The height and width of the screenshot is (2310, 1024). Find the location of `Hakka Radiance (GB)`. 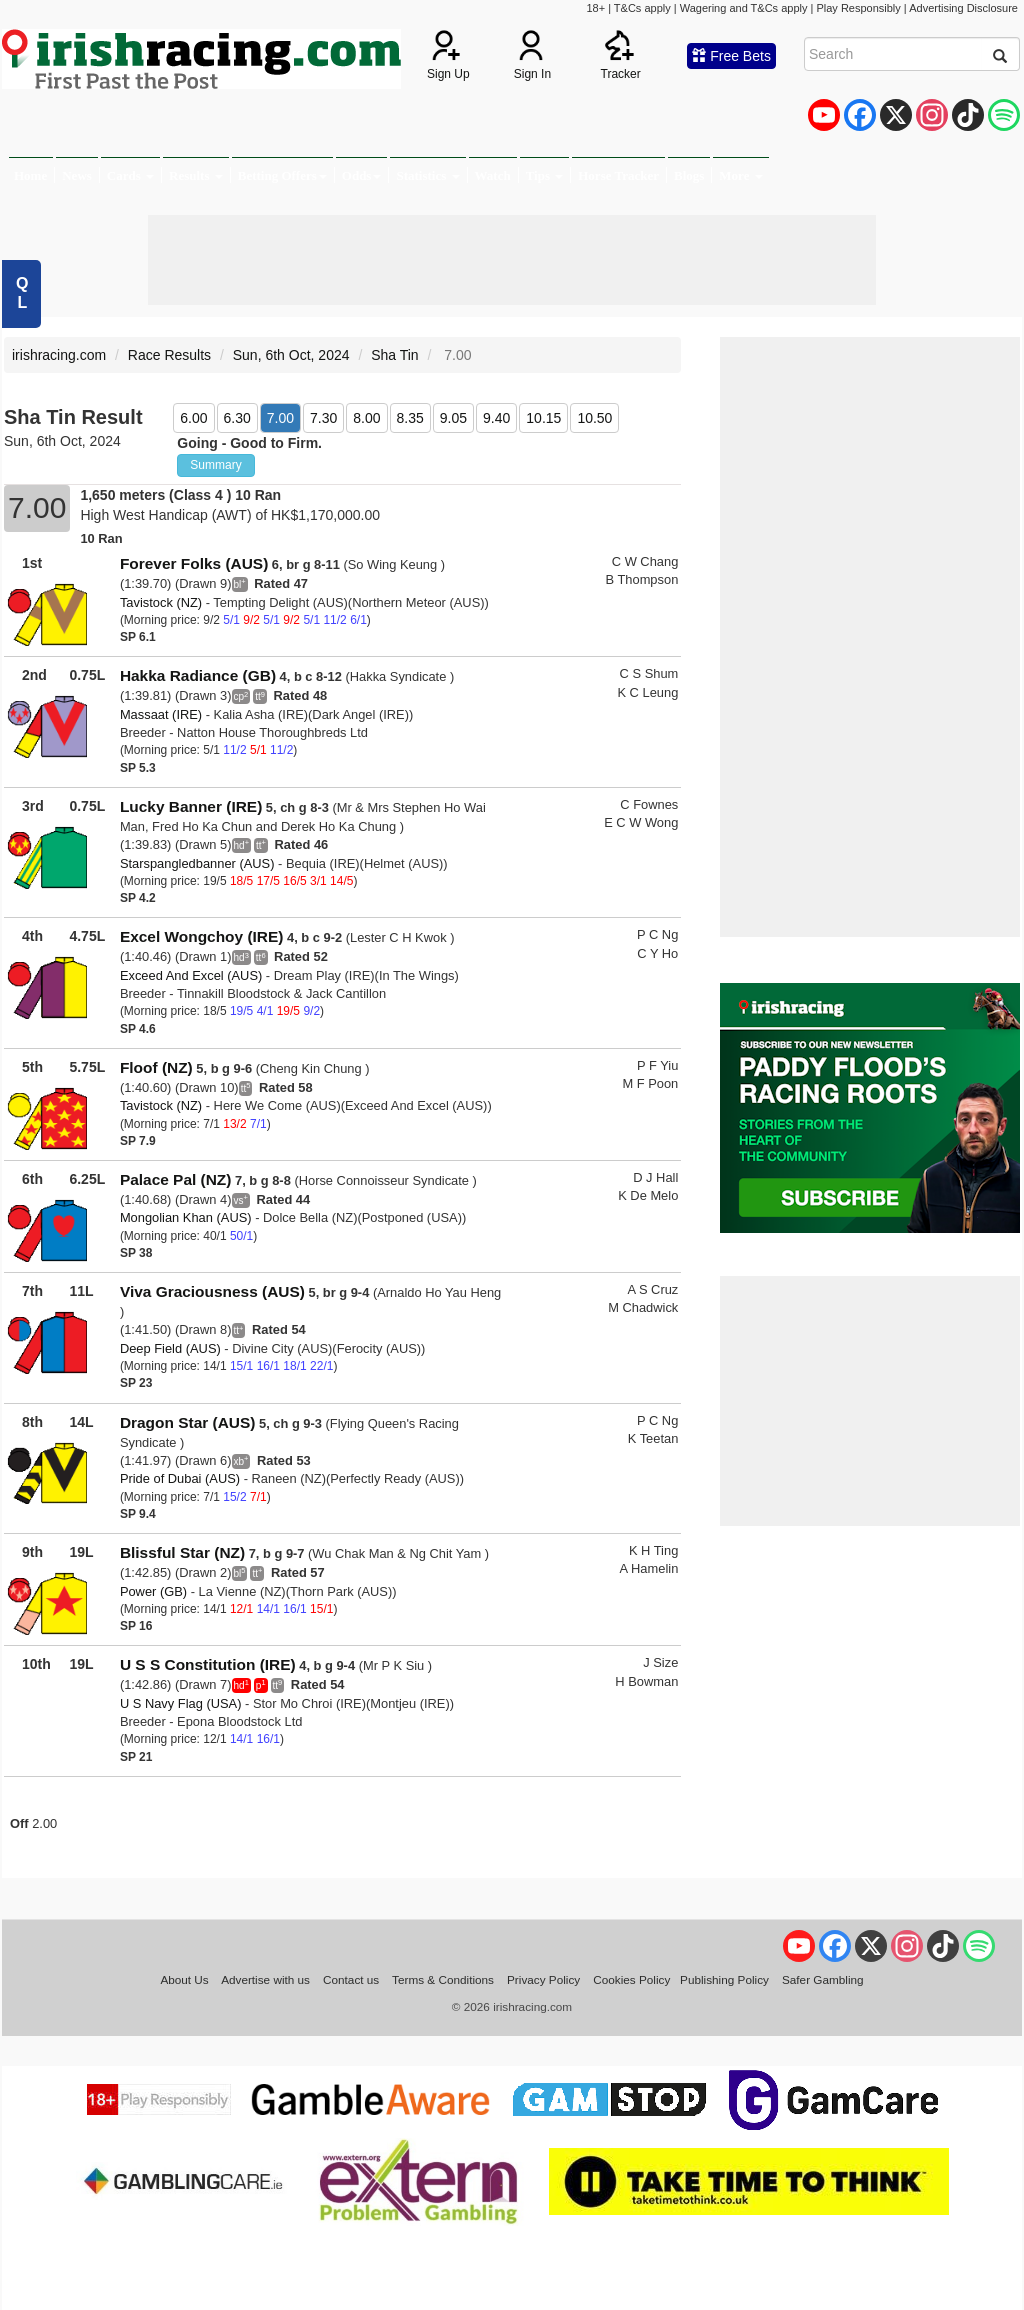

Hakka Radiance (GB) is located at coordinates (198, 675).